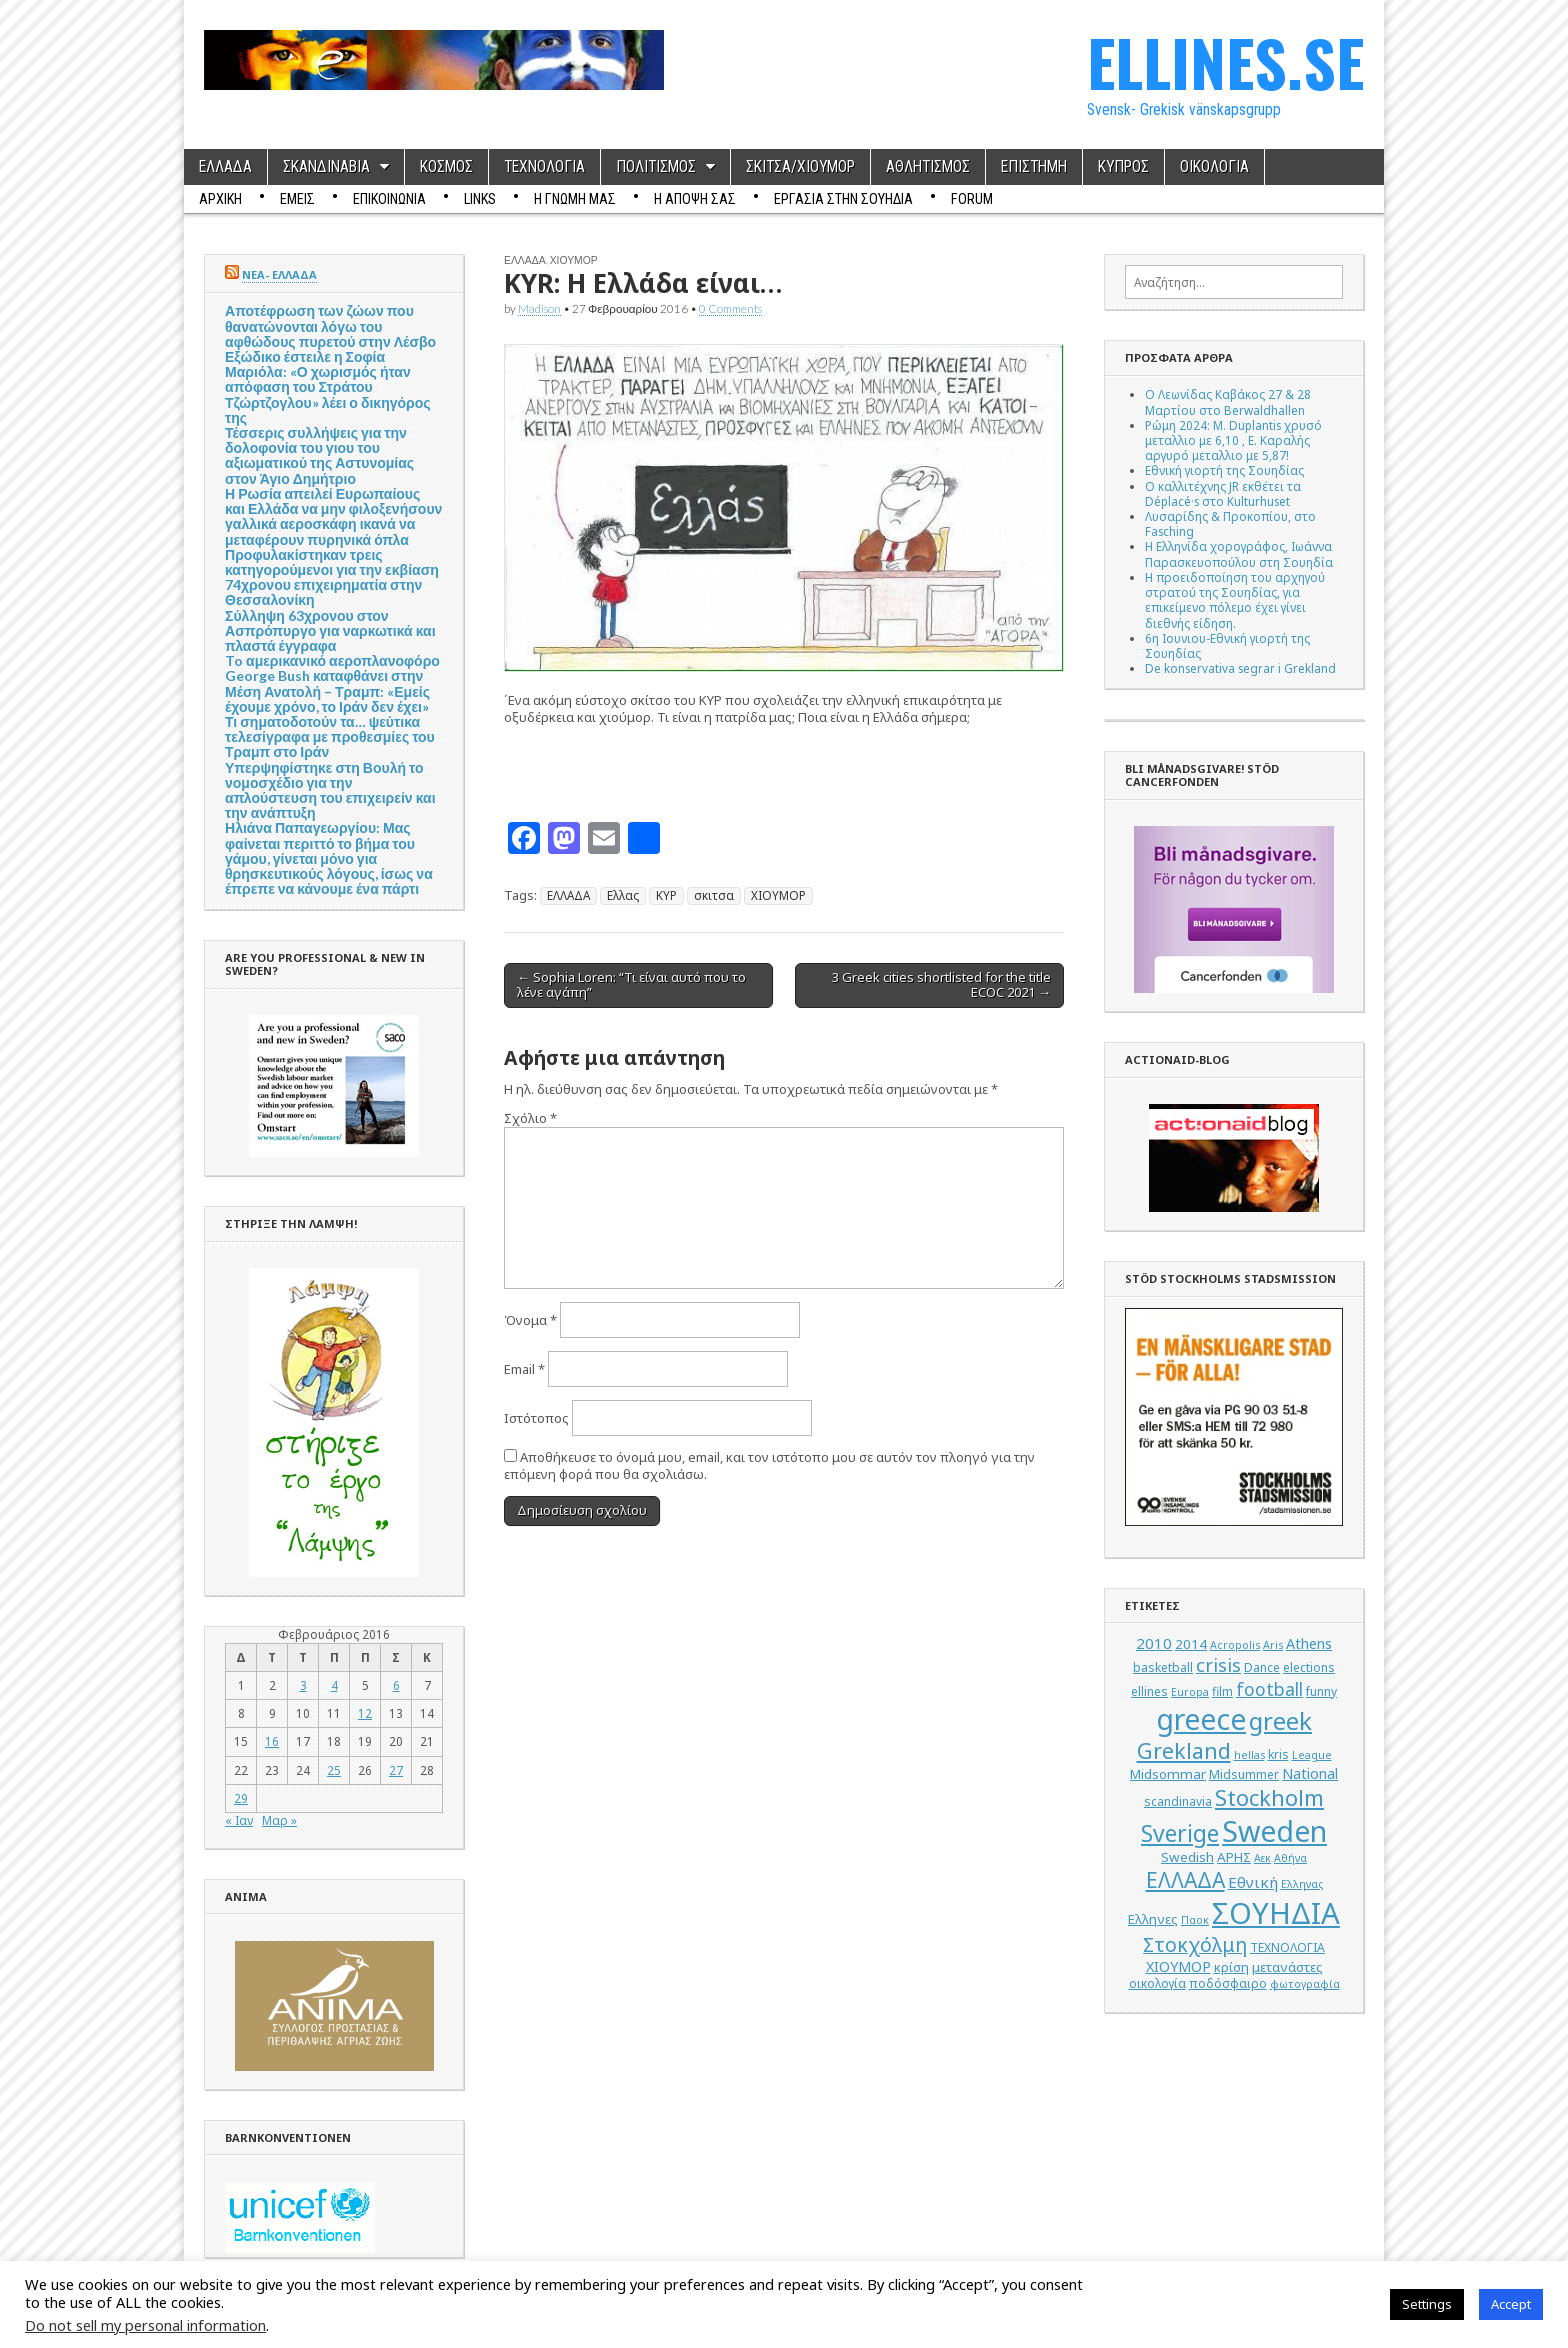 This screenshot has height=2348, width=1568. What do you see at coordinates (303, 1685) in the screenshot?
I see `3 [Τα άρθρα δημοσιεύτηκαν την 3 February 2016]` at bounding box center [303, 1685].